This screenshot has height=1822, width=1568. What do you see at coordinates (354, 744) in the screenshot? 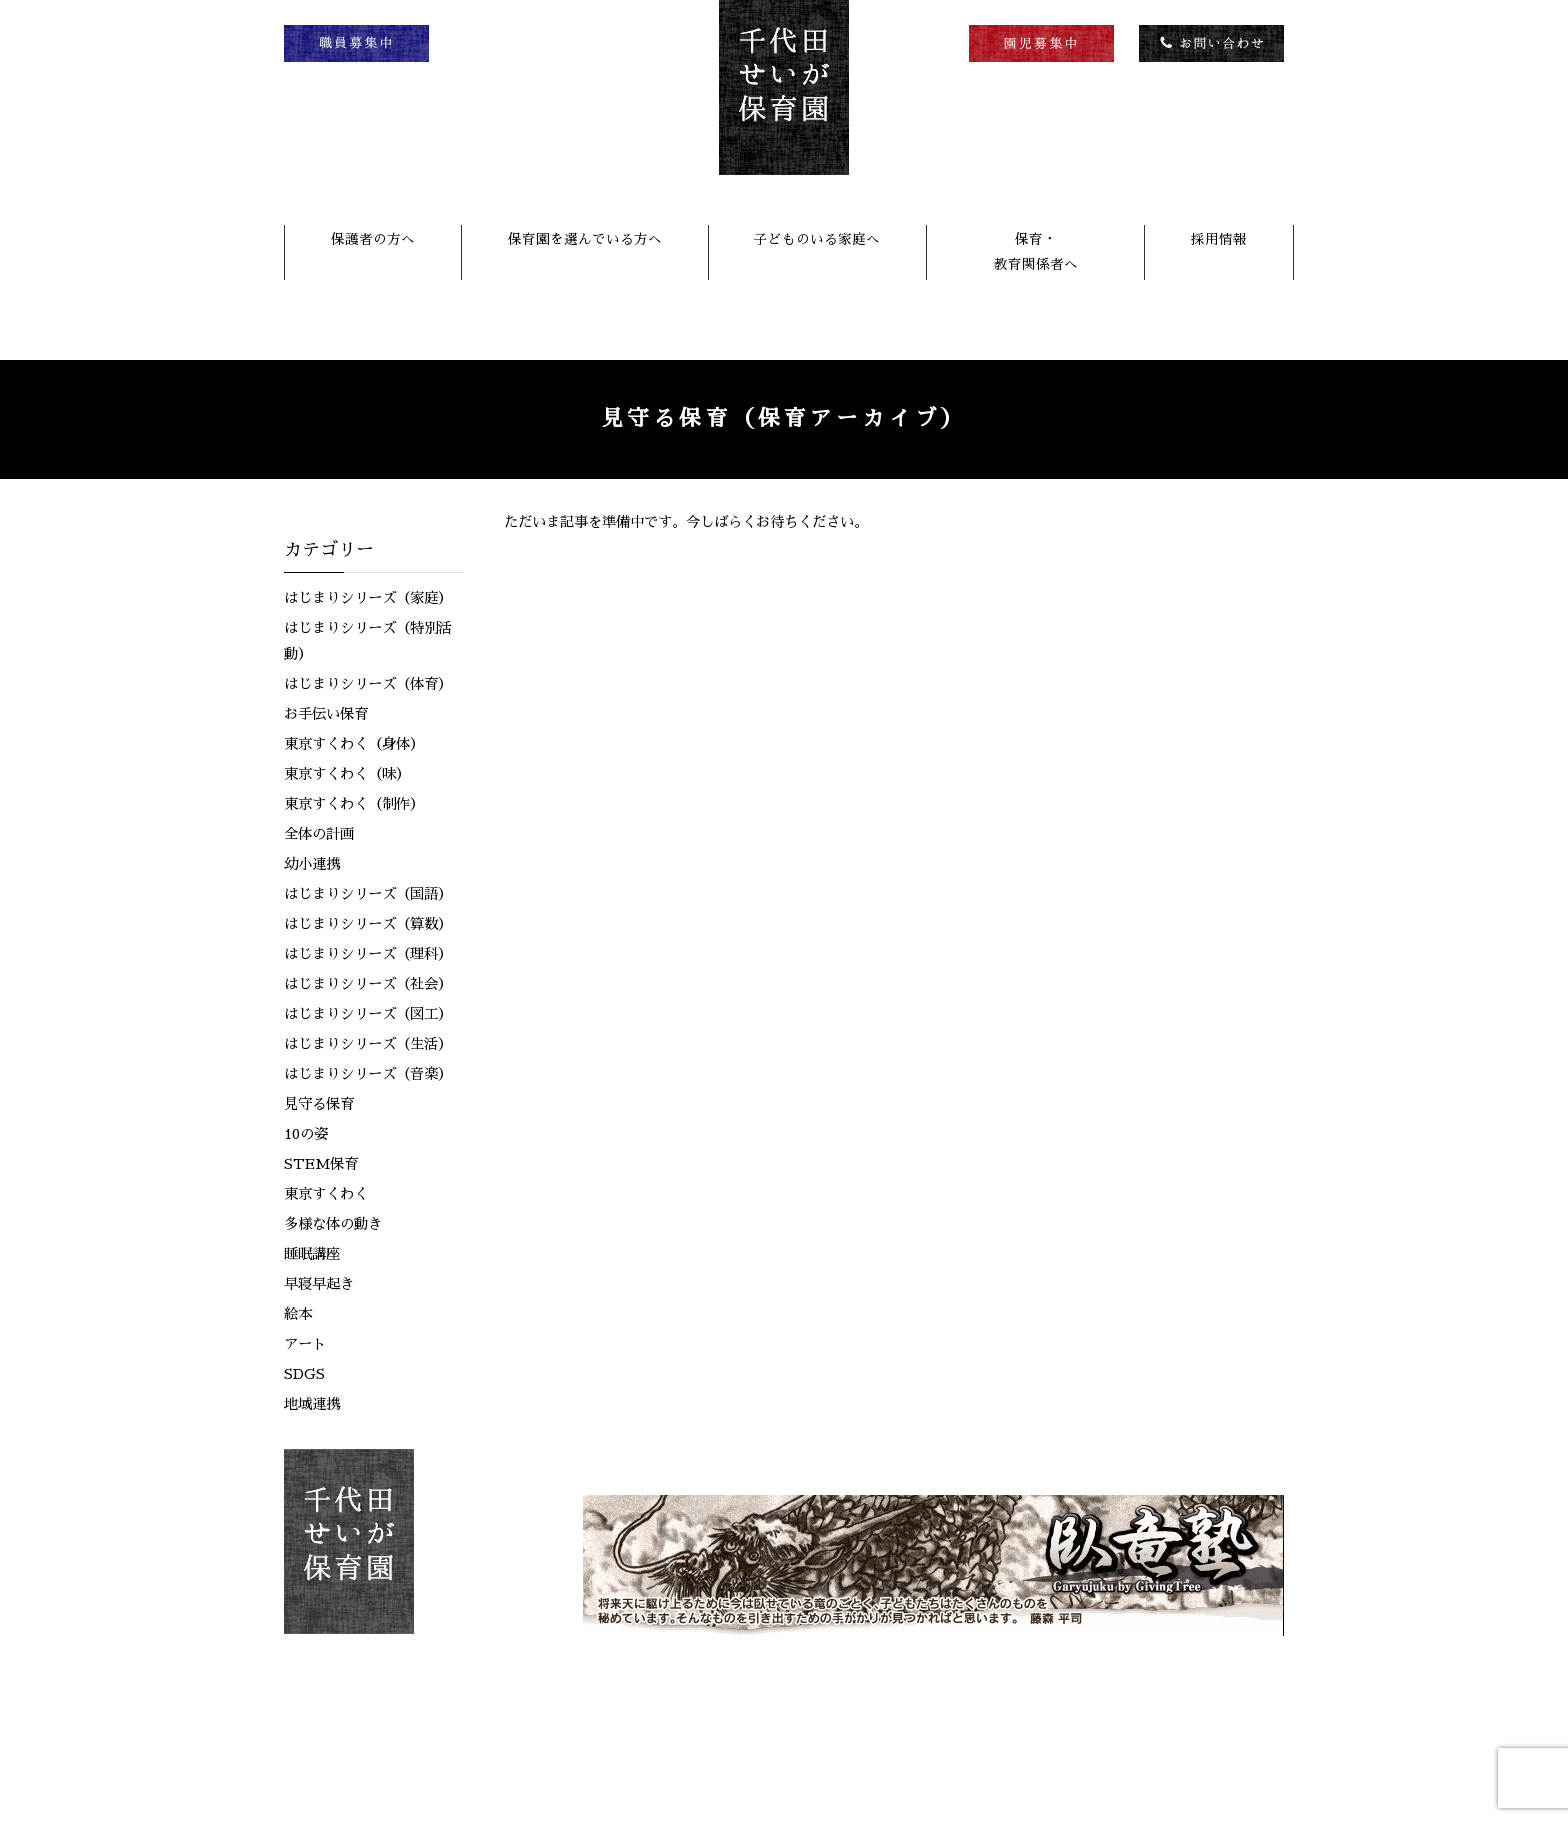
I see `東京すくわく（身体）` at bounding box center [354, 744].